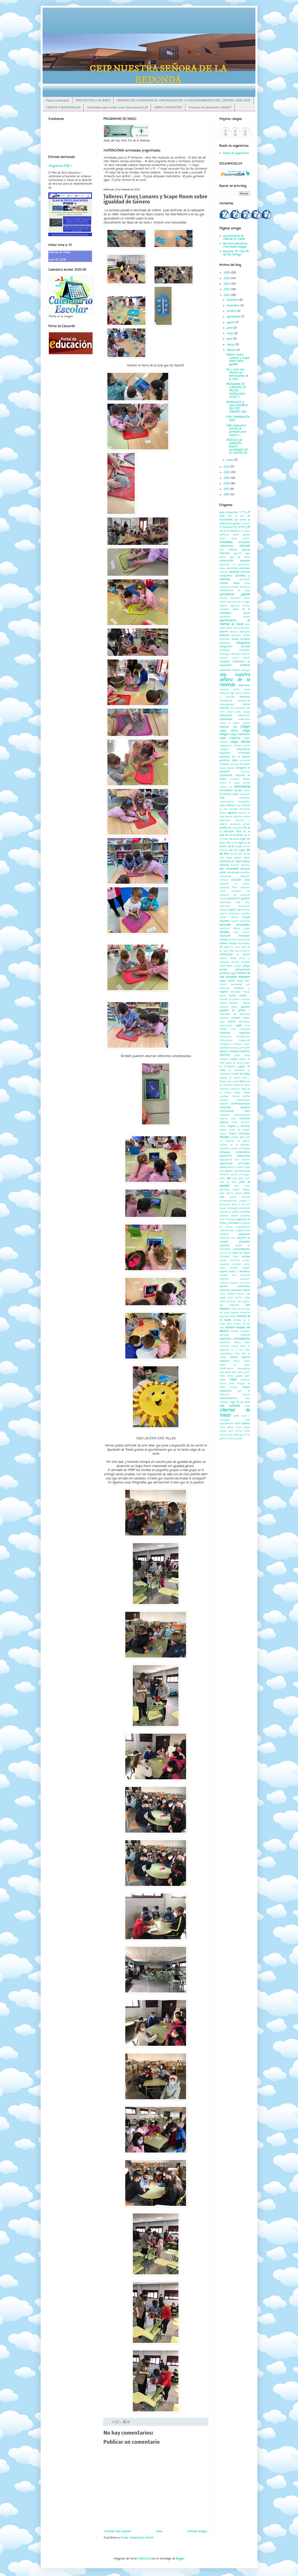 The height and width of the screenshot is (2576, 298). I want to click on 2021, so click(227, 467).